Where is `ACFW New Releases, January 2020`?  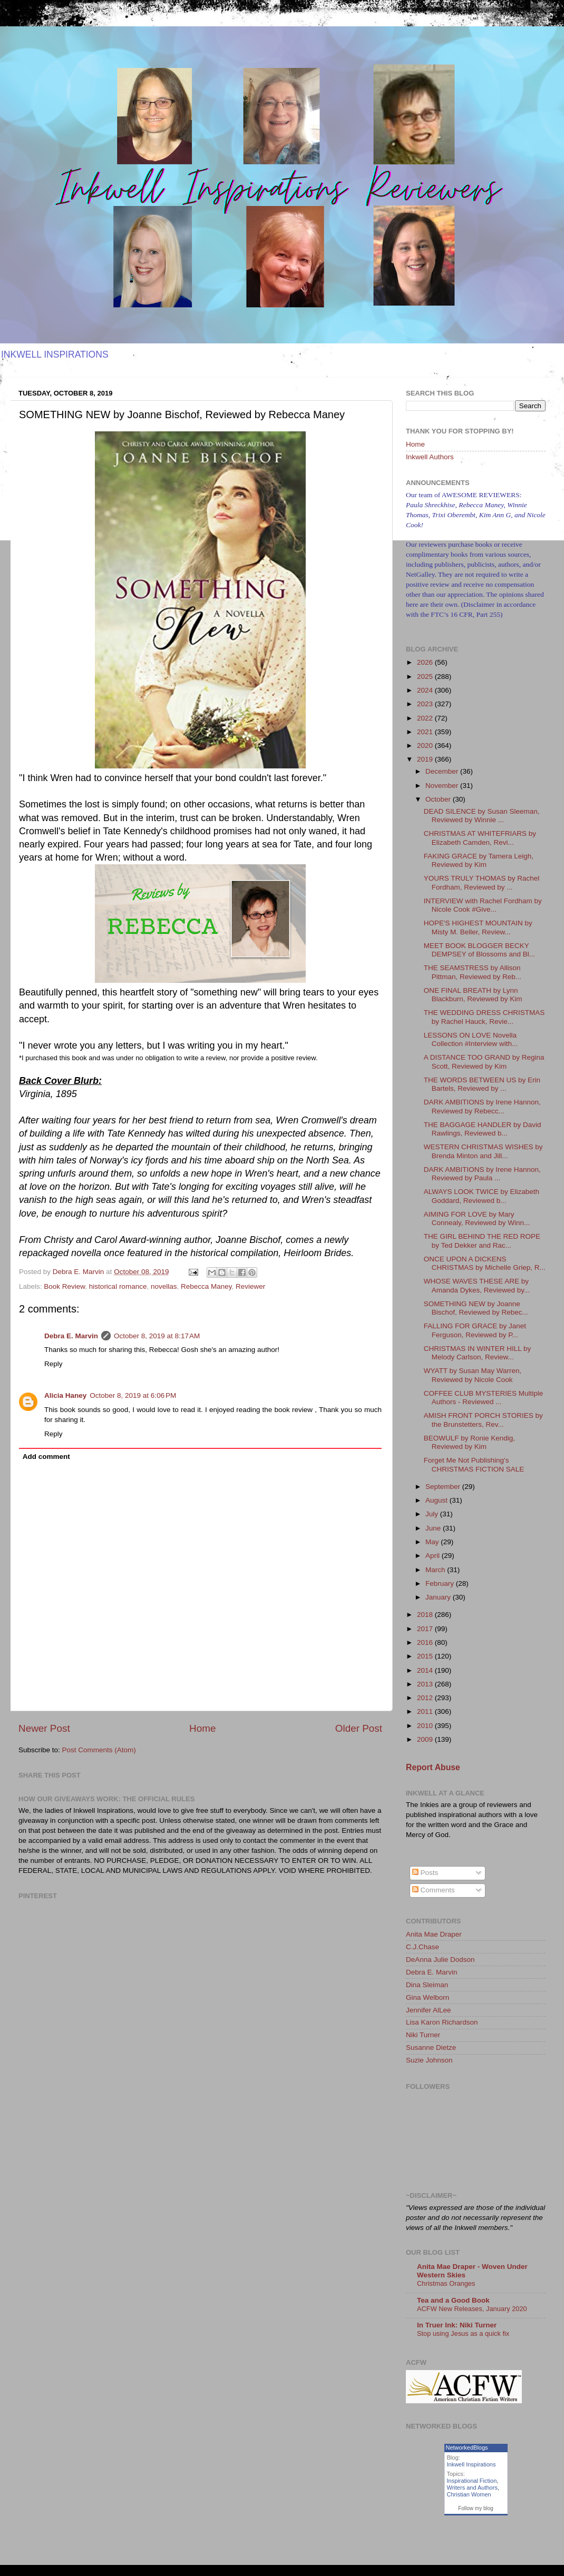
ACFW New Releases, January 2020 is located at coordinates (472, 2309).